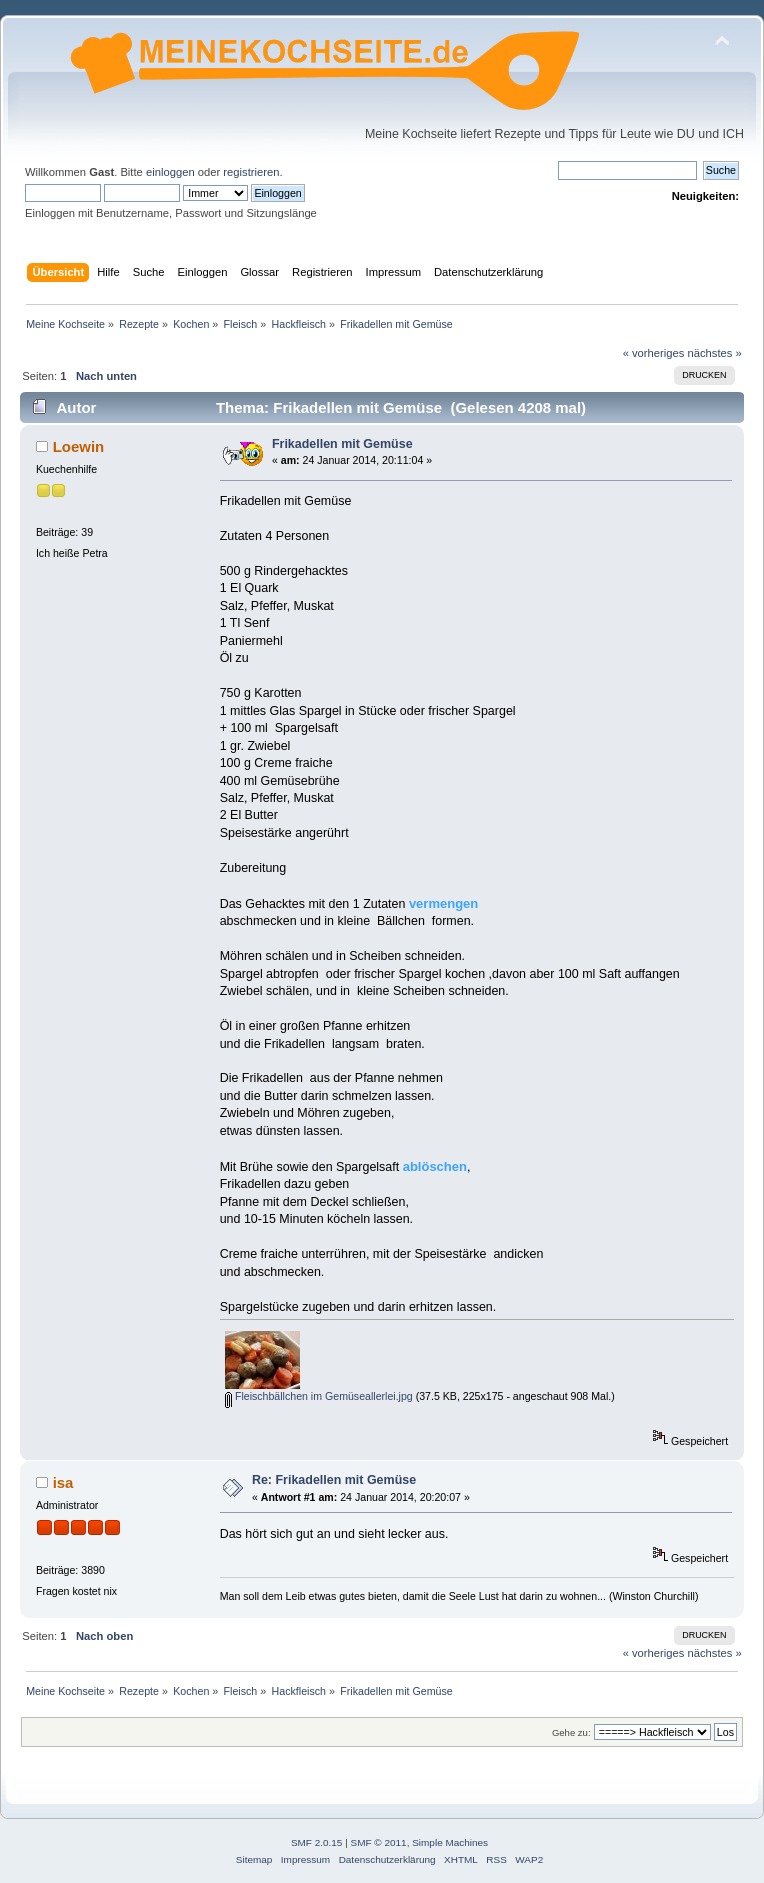  Describe the element at coordinates (342, 444) in the screenshot. I see `Frikadellen mit Gemüse` at that location.